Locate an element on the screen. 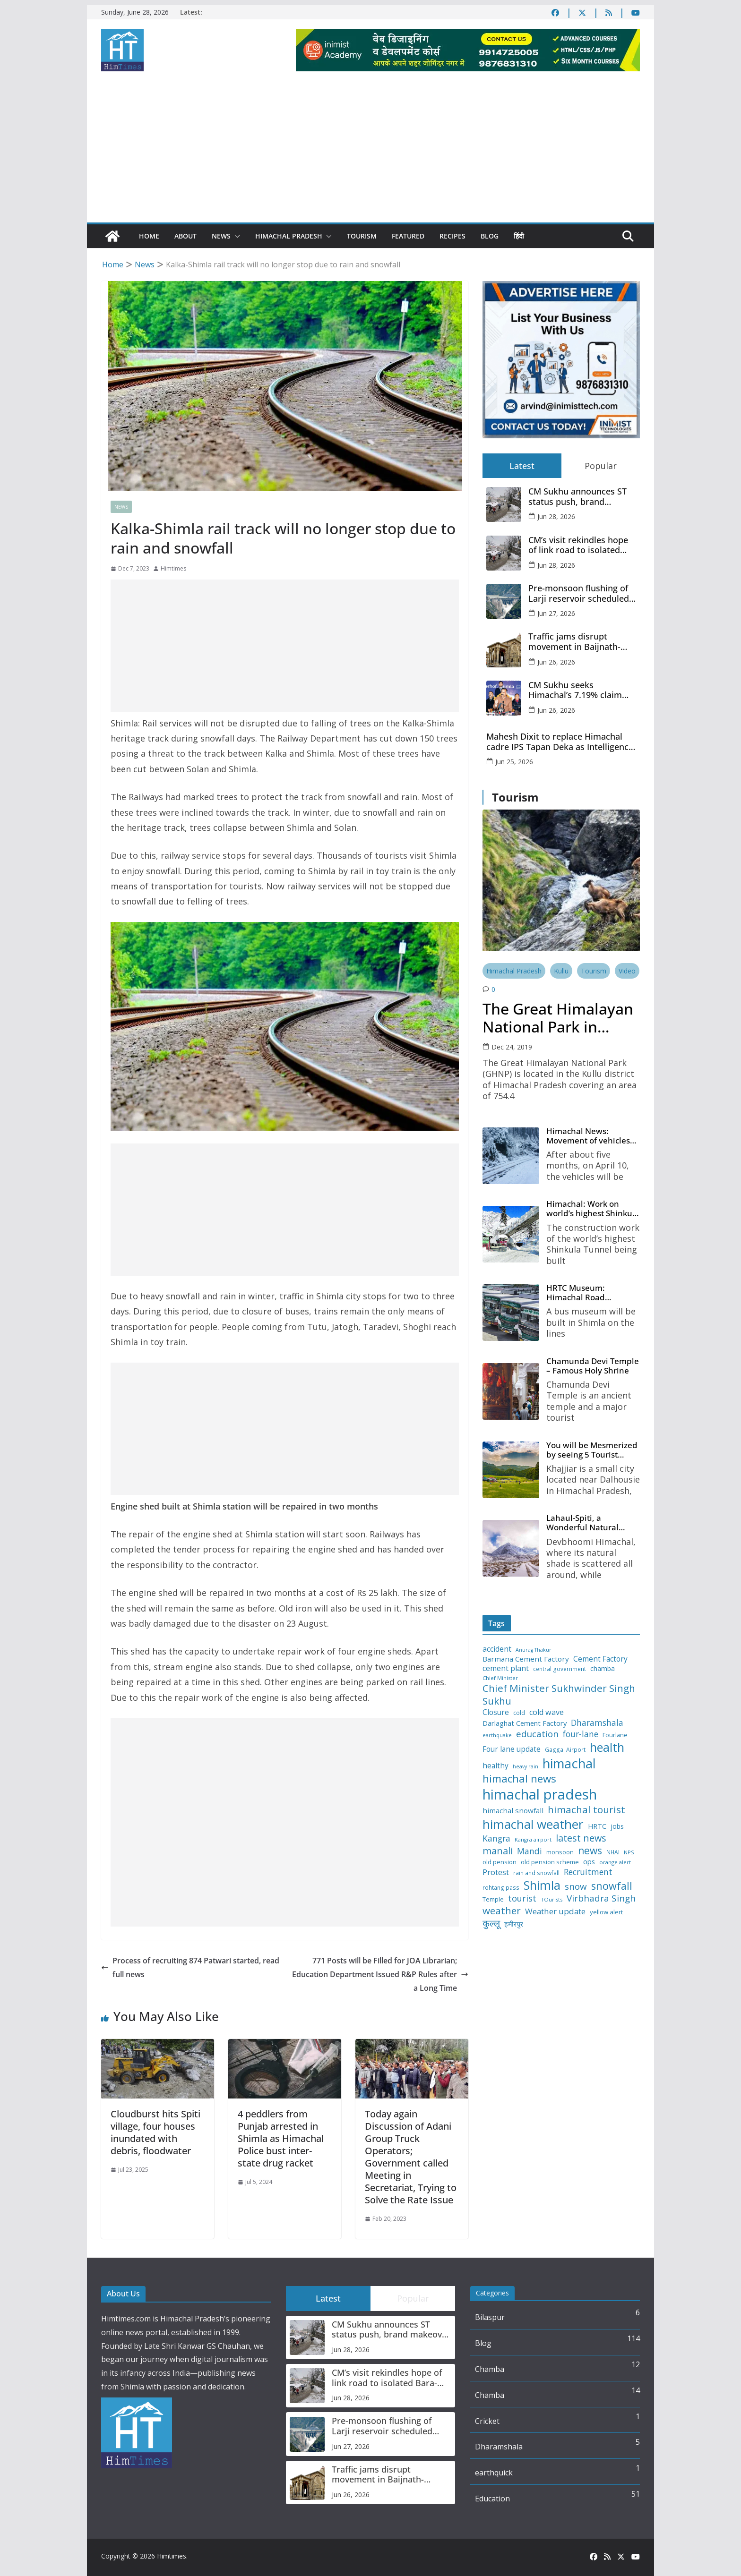  12 is located at coordinates (635, 2364).